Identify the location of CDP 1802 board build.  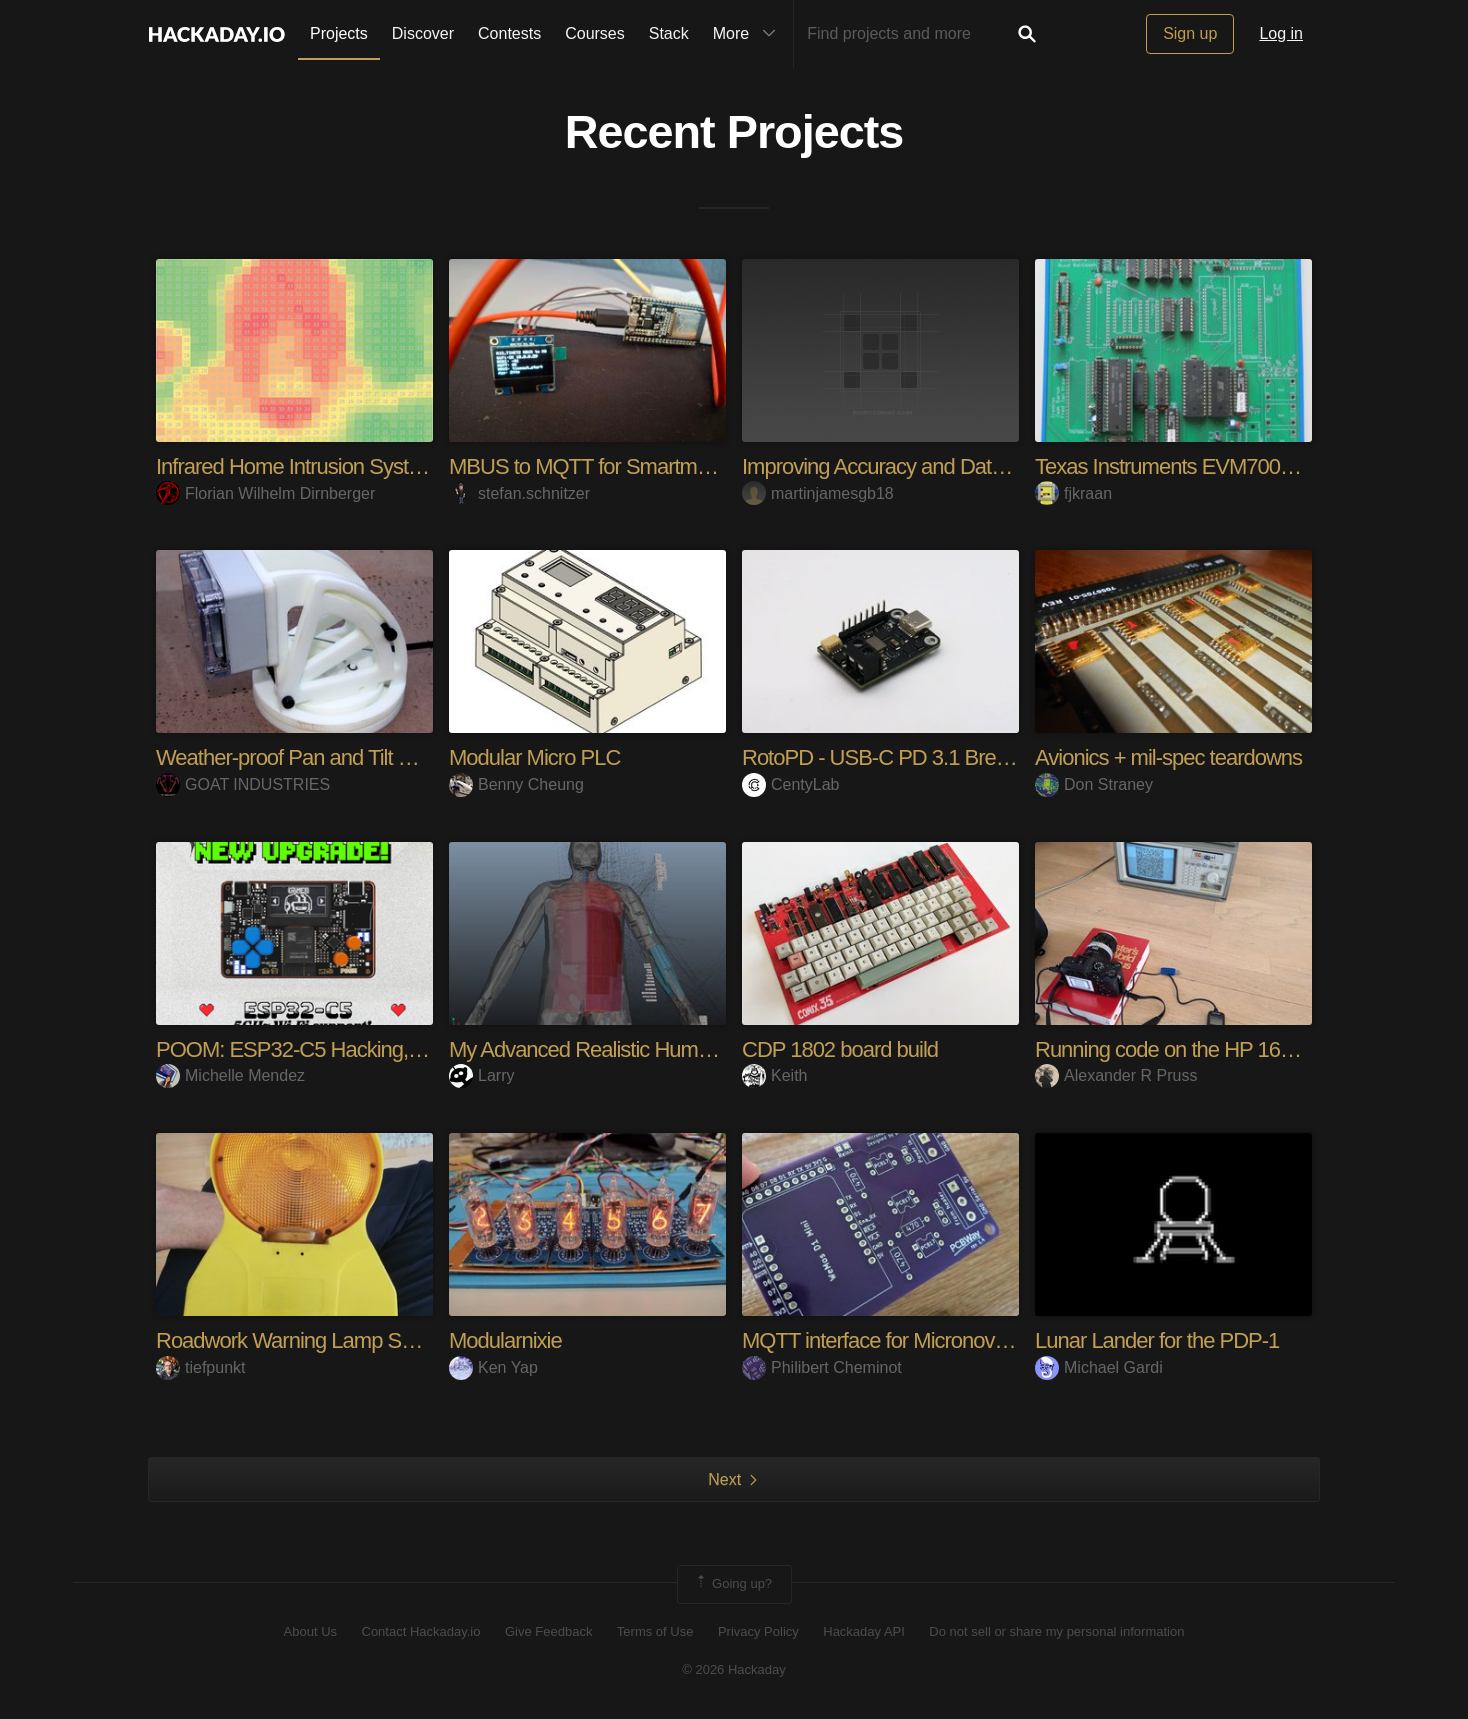
(840, 1049).